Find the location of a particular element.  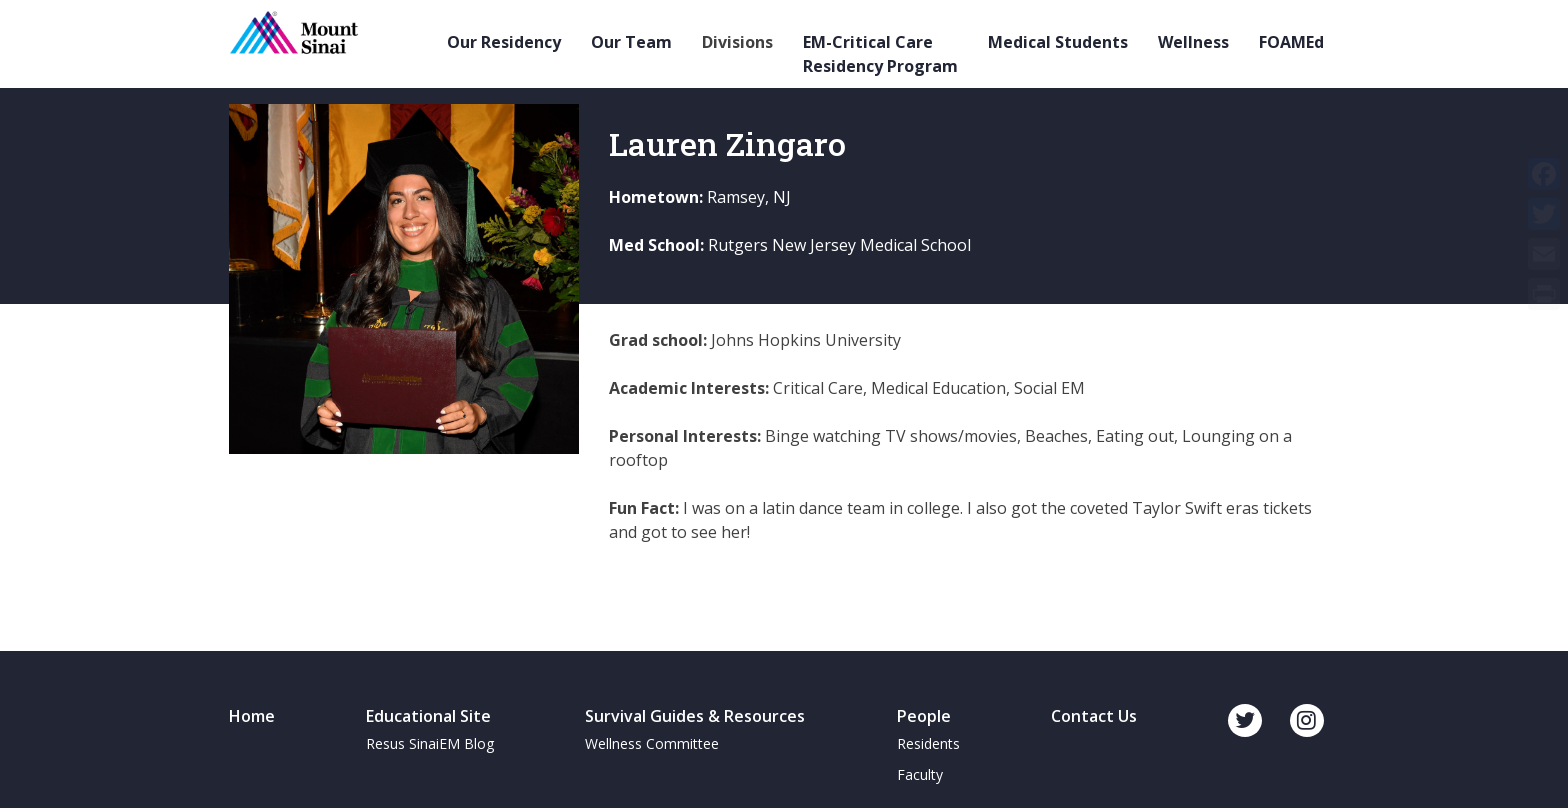

Our Team is located at coordinates (631, 42).